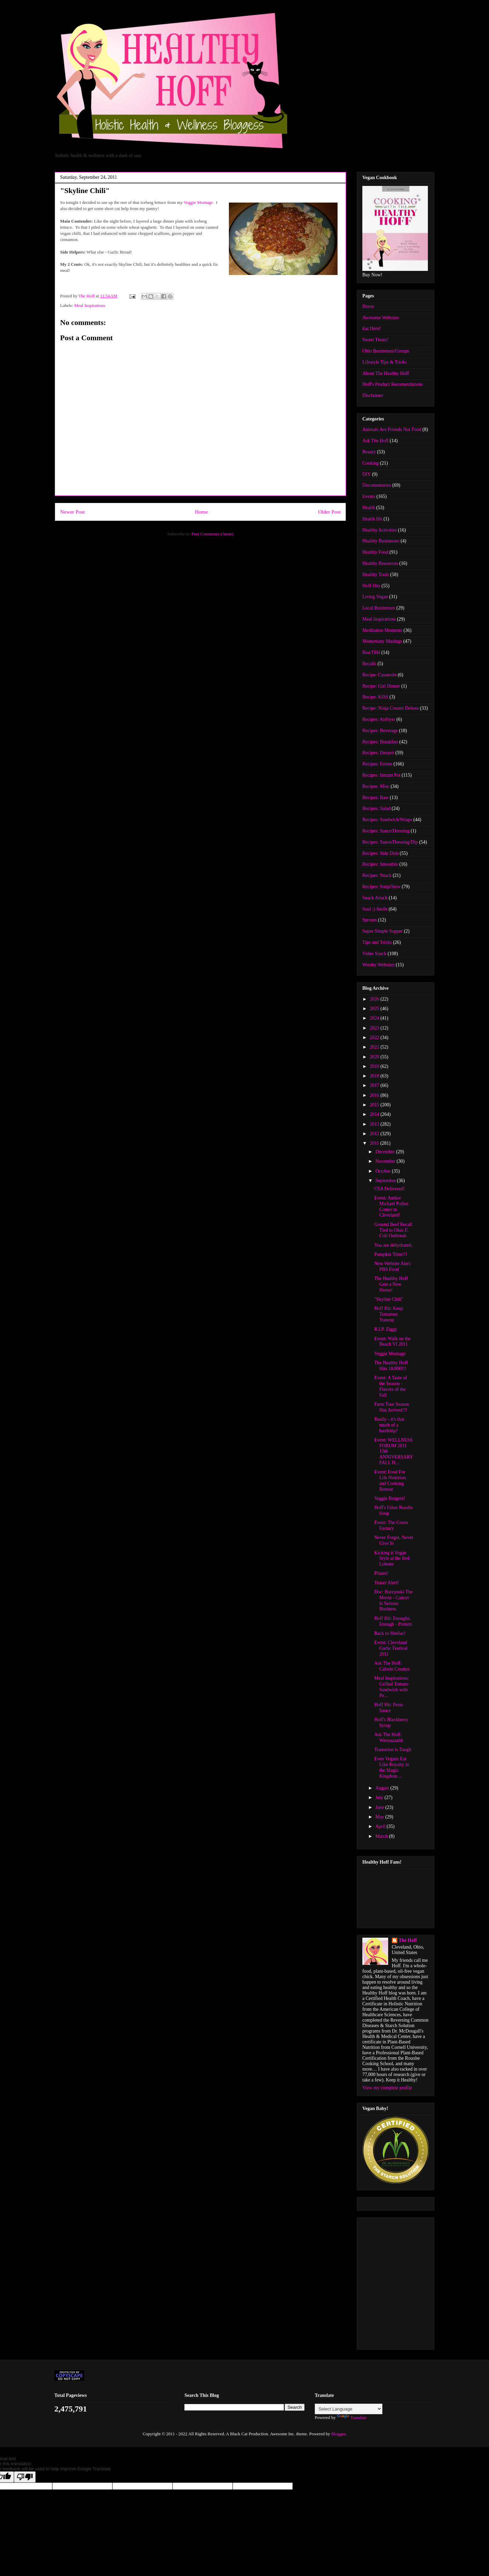  What do you see at coordinates (393, 1266) in the screenshot?
I see `New Website Alert: PBS Food` at bounding box center [393, 1266].